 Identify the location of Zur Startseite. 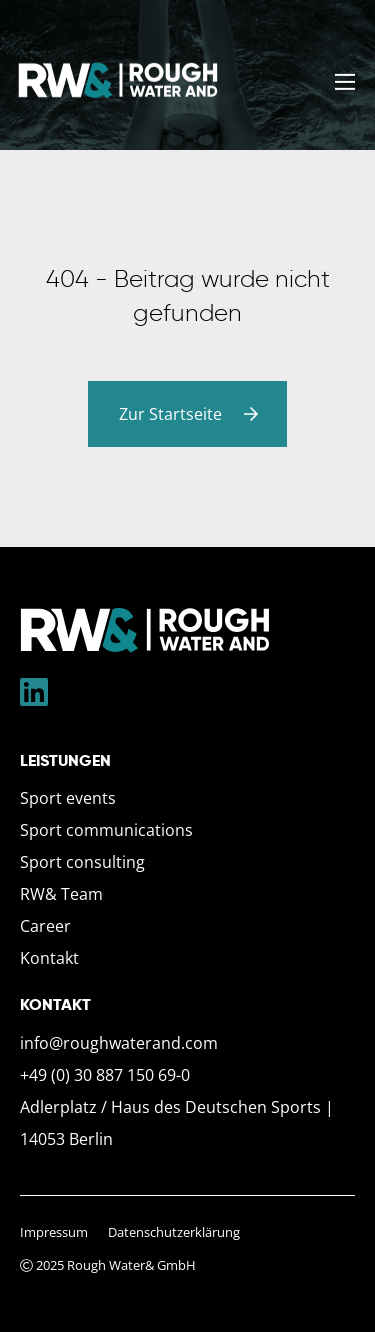
(192, 414).